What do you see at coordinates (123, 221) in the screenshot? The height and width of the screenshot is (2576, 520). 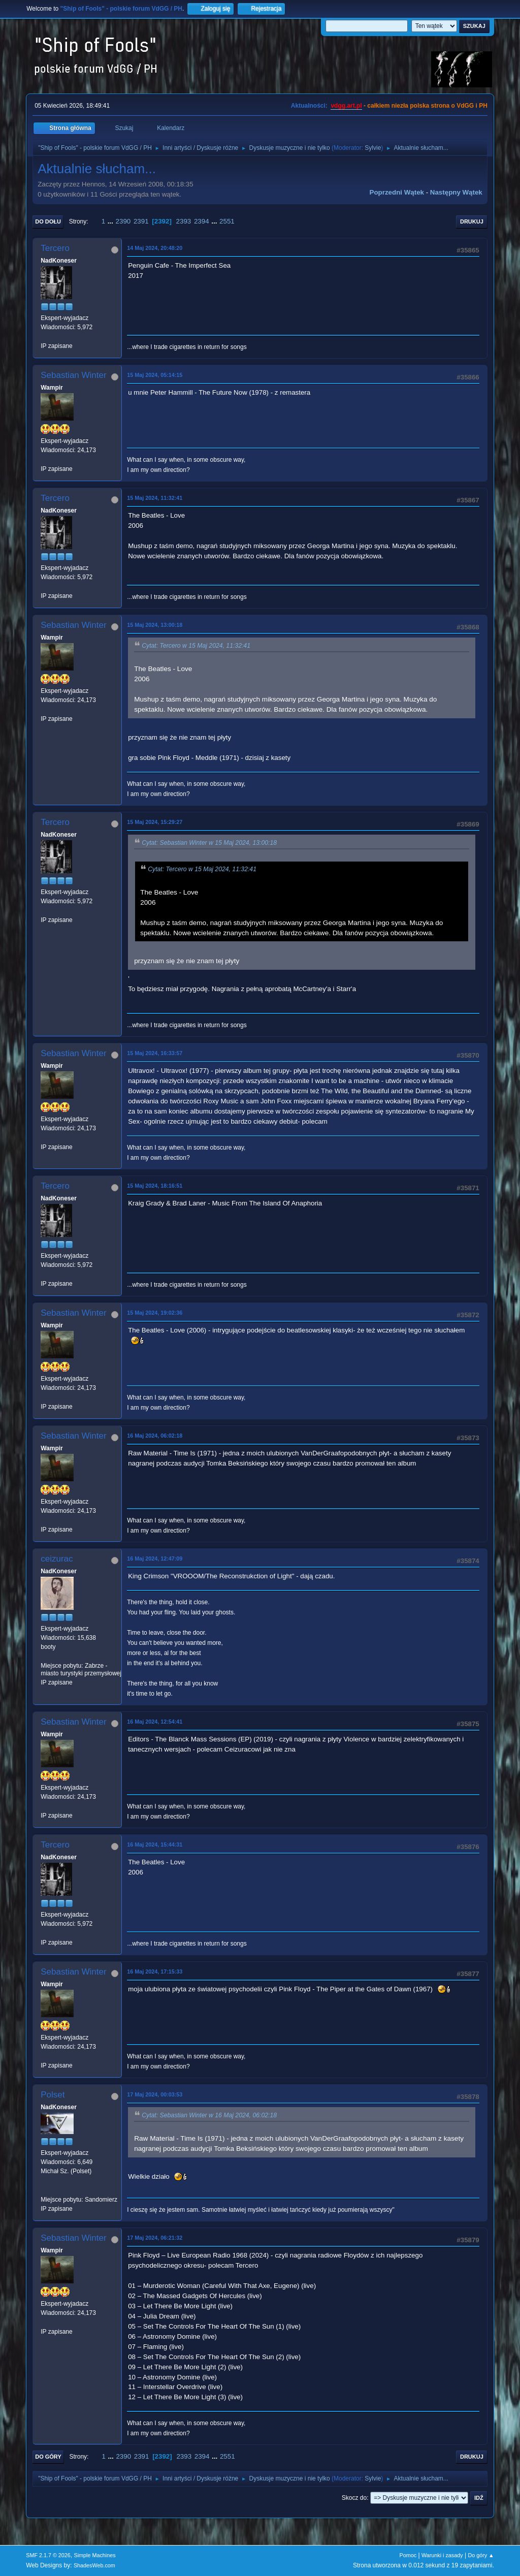 I see `2390` at bounding box center [123, 221].